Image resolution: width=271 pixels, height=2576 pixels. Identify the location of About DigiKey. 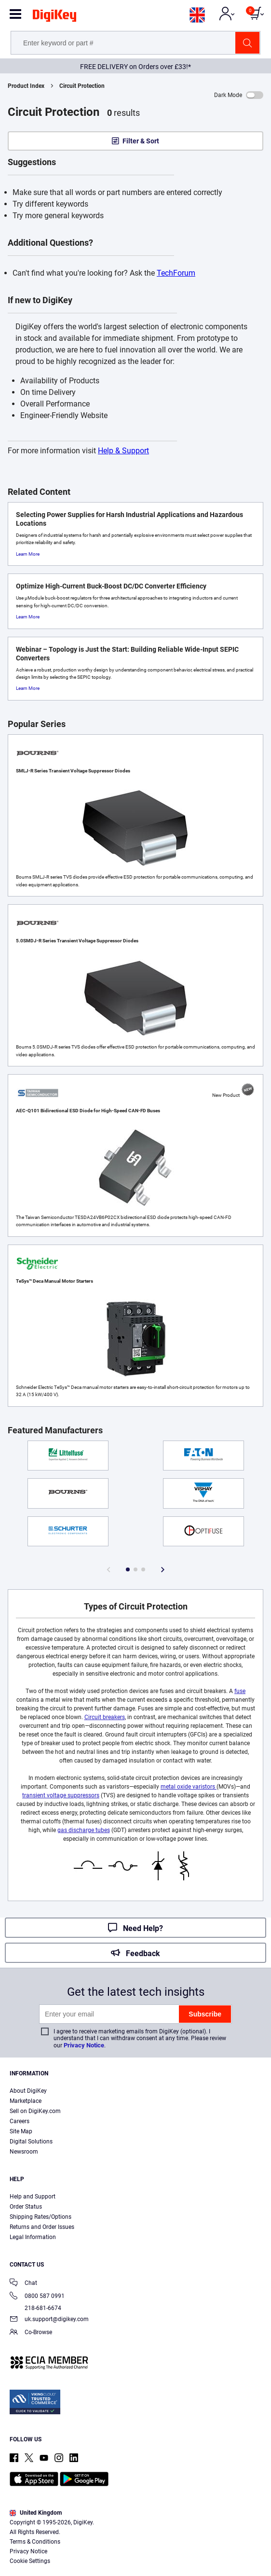
(28, 2090).